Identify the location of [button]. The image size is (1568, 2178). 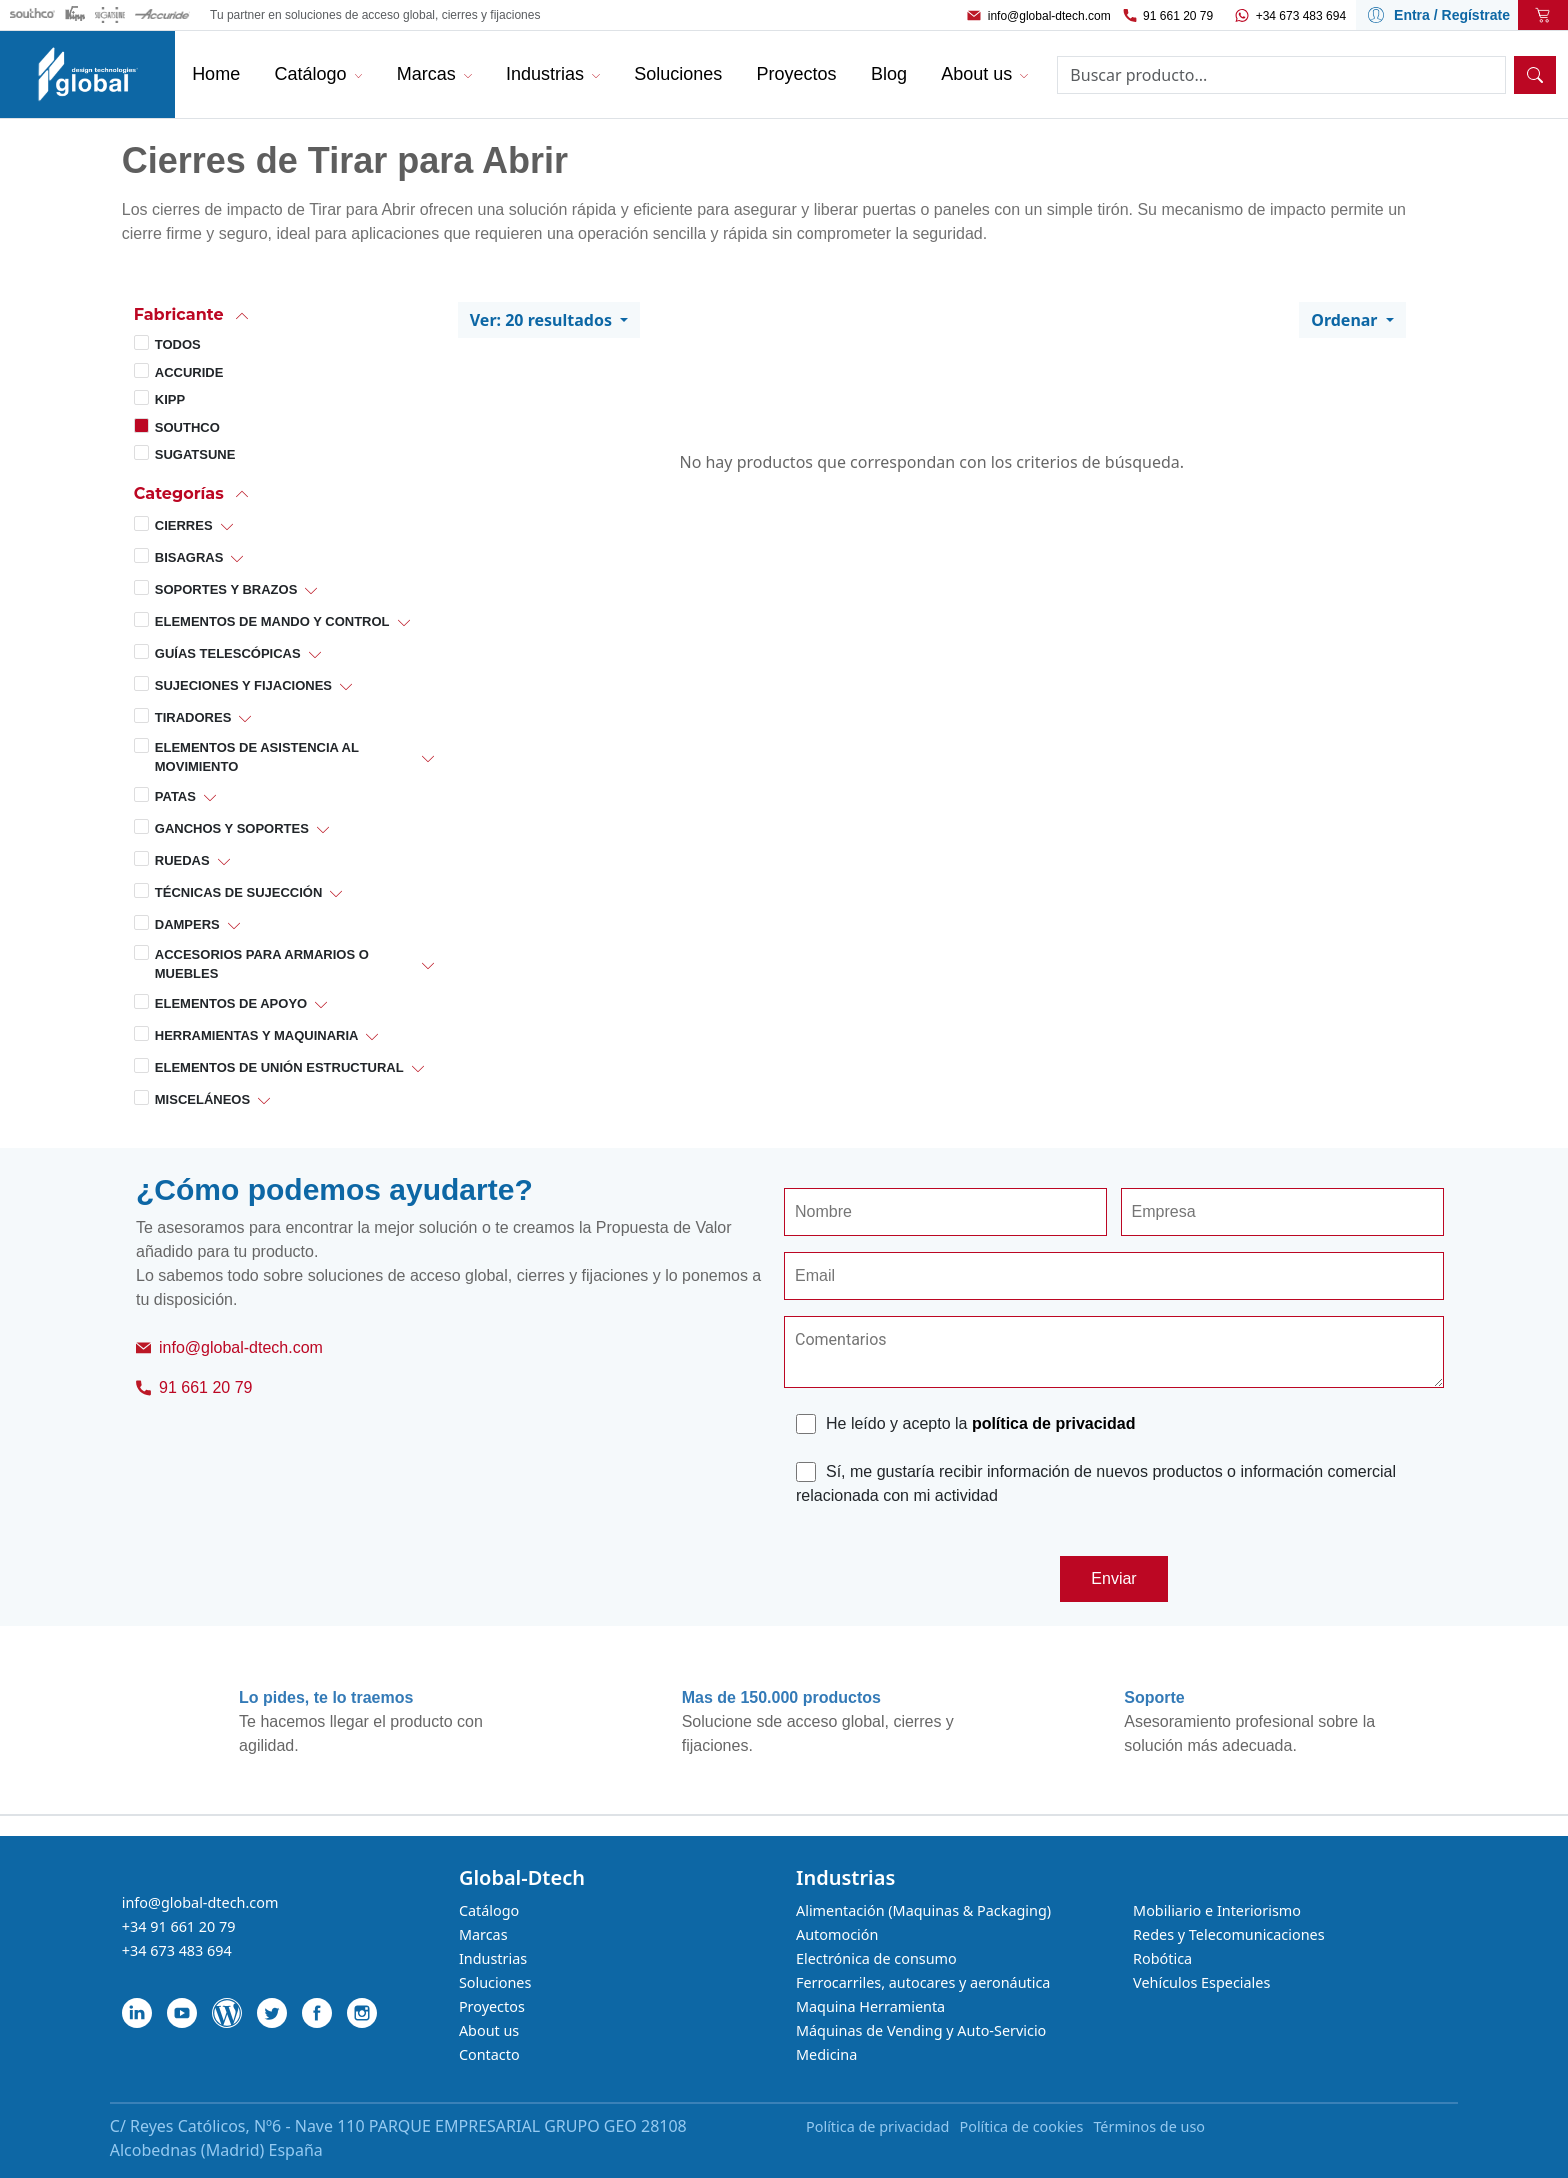
(284, 314).